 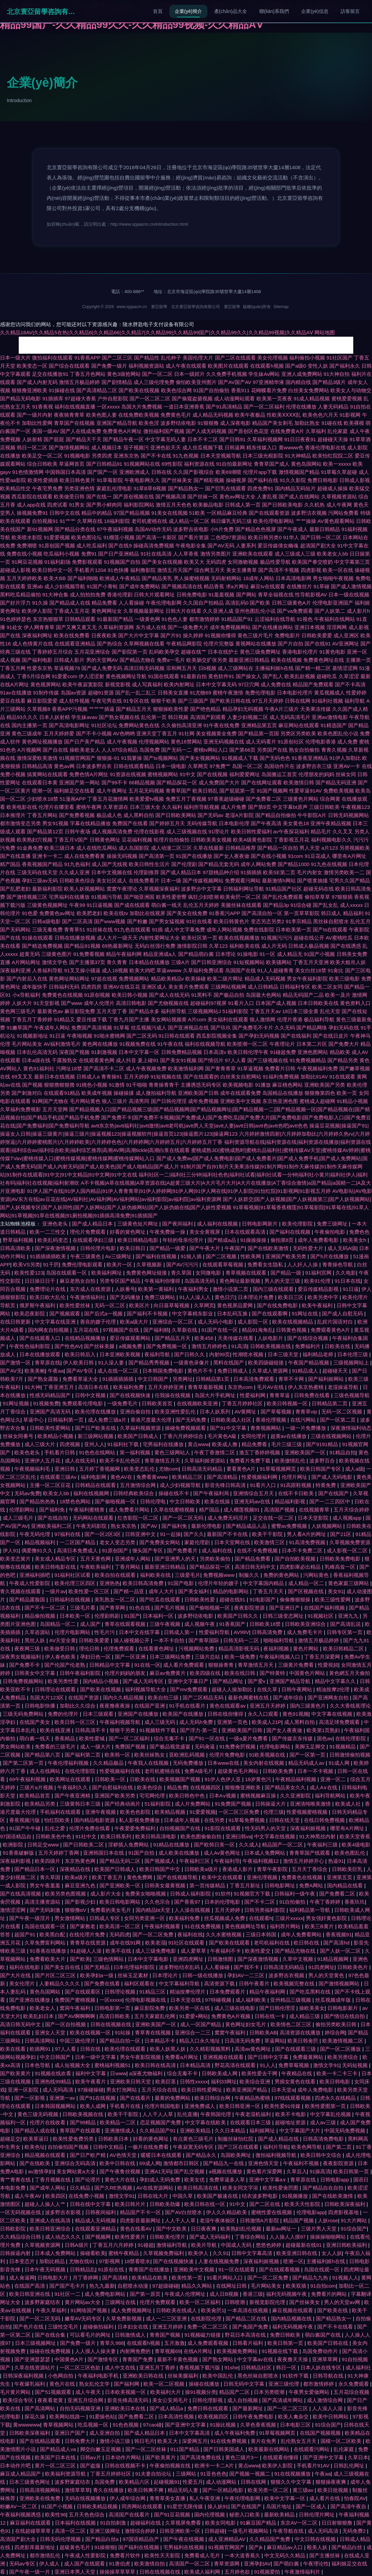 I want to click on 日本高清免费观看, so click(x=254, y=1379).